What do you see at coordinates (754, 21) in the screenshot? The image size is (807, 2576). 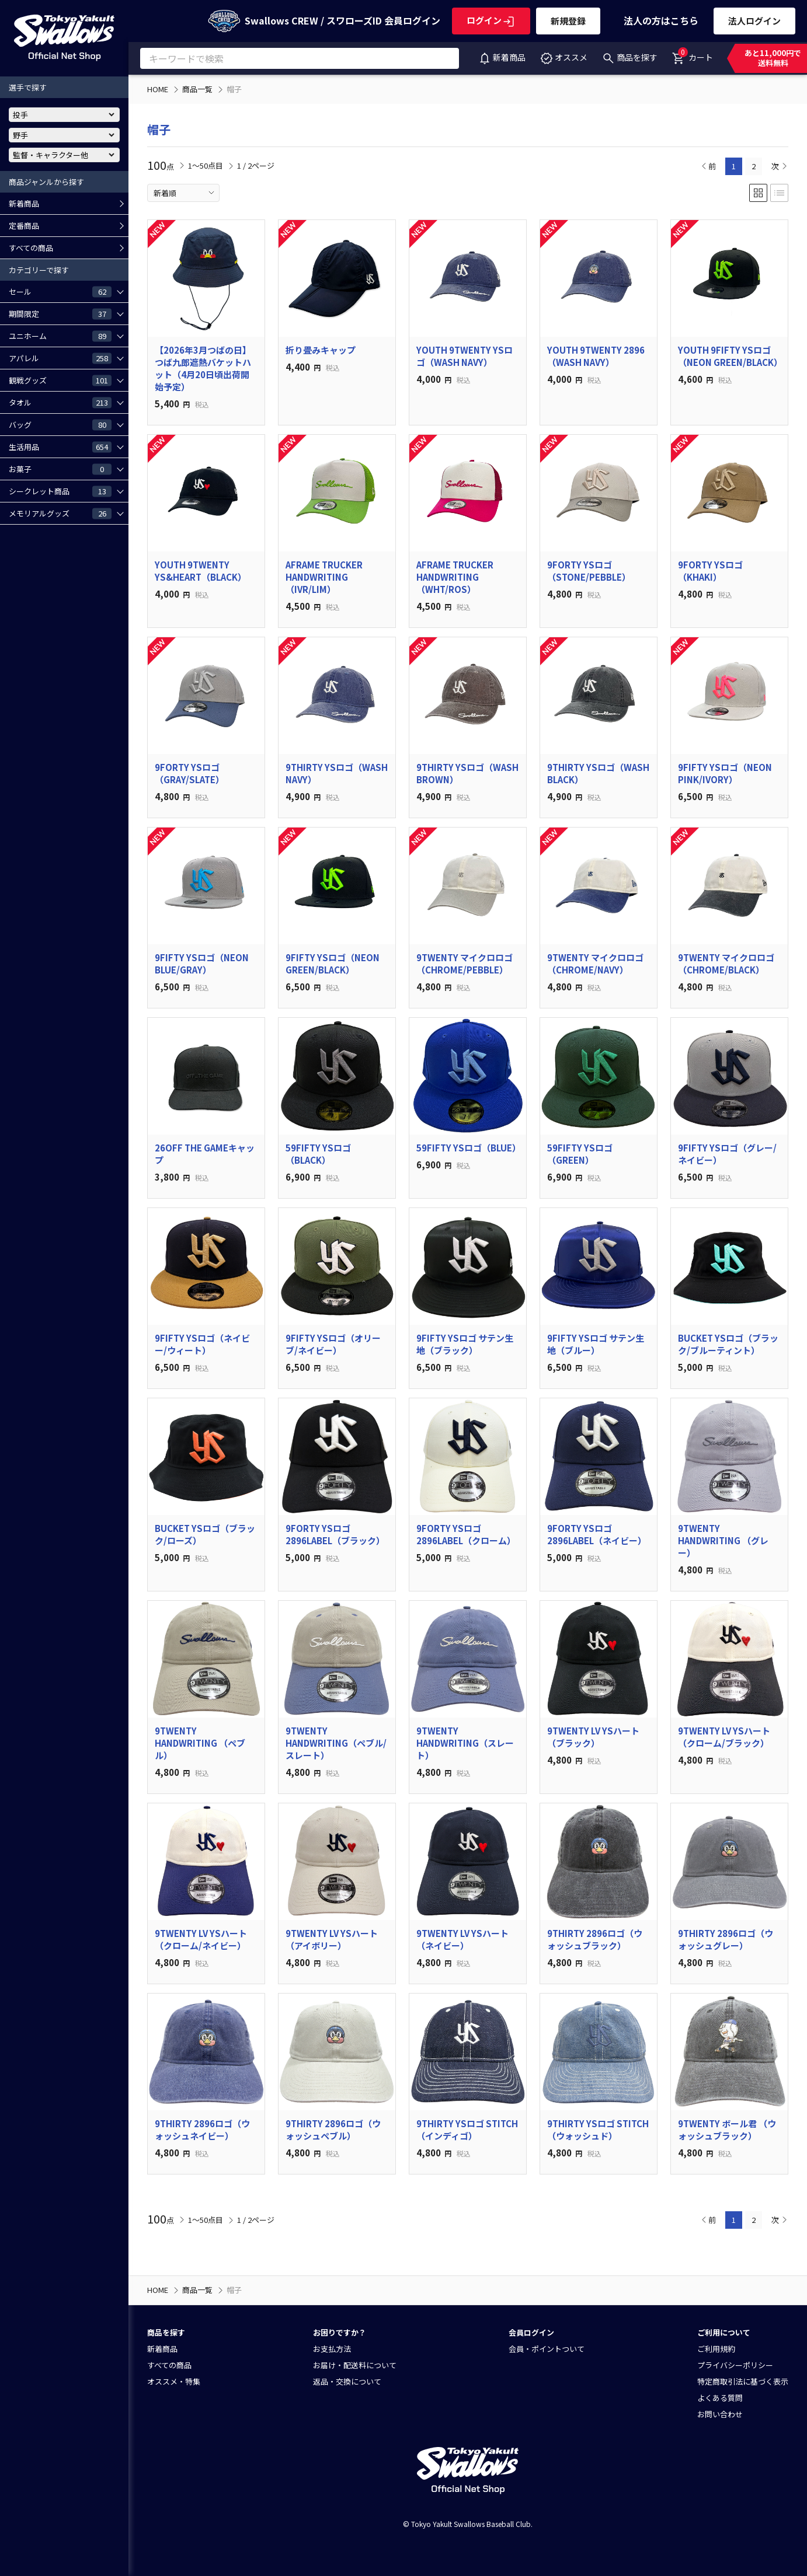 I see `法人ログイン` at bounding box center [754, 21].